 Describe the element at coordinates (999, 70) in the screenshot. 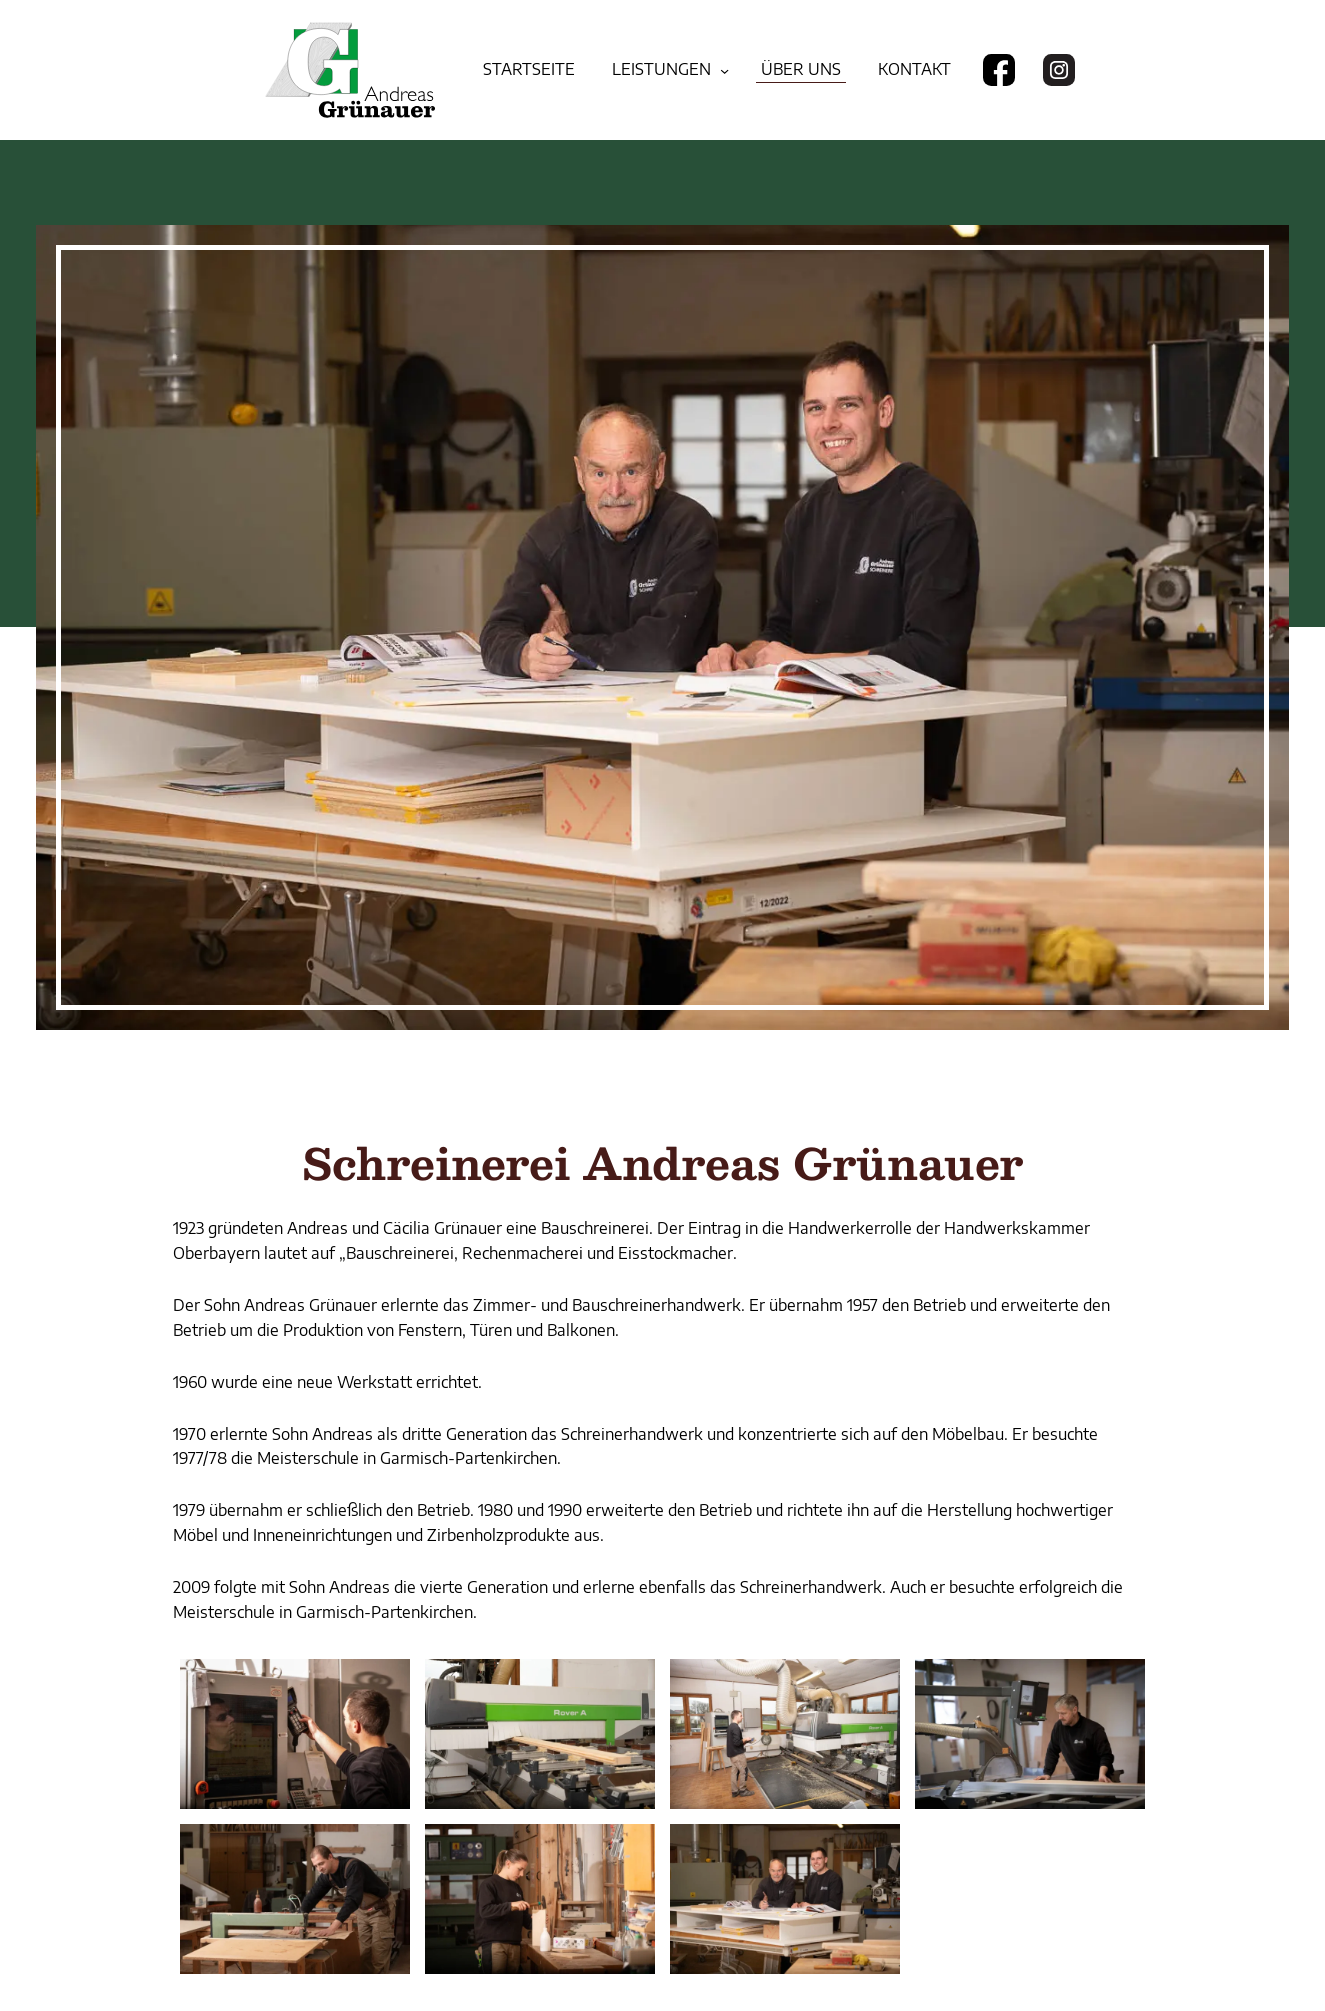

I see `[Besuchen Sie uns auf Facebook]` at that location.